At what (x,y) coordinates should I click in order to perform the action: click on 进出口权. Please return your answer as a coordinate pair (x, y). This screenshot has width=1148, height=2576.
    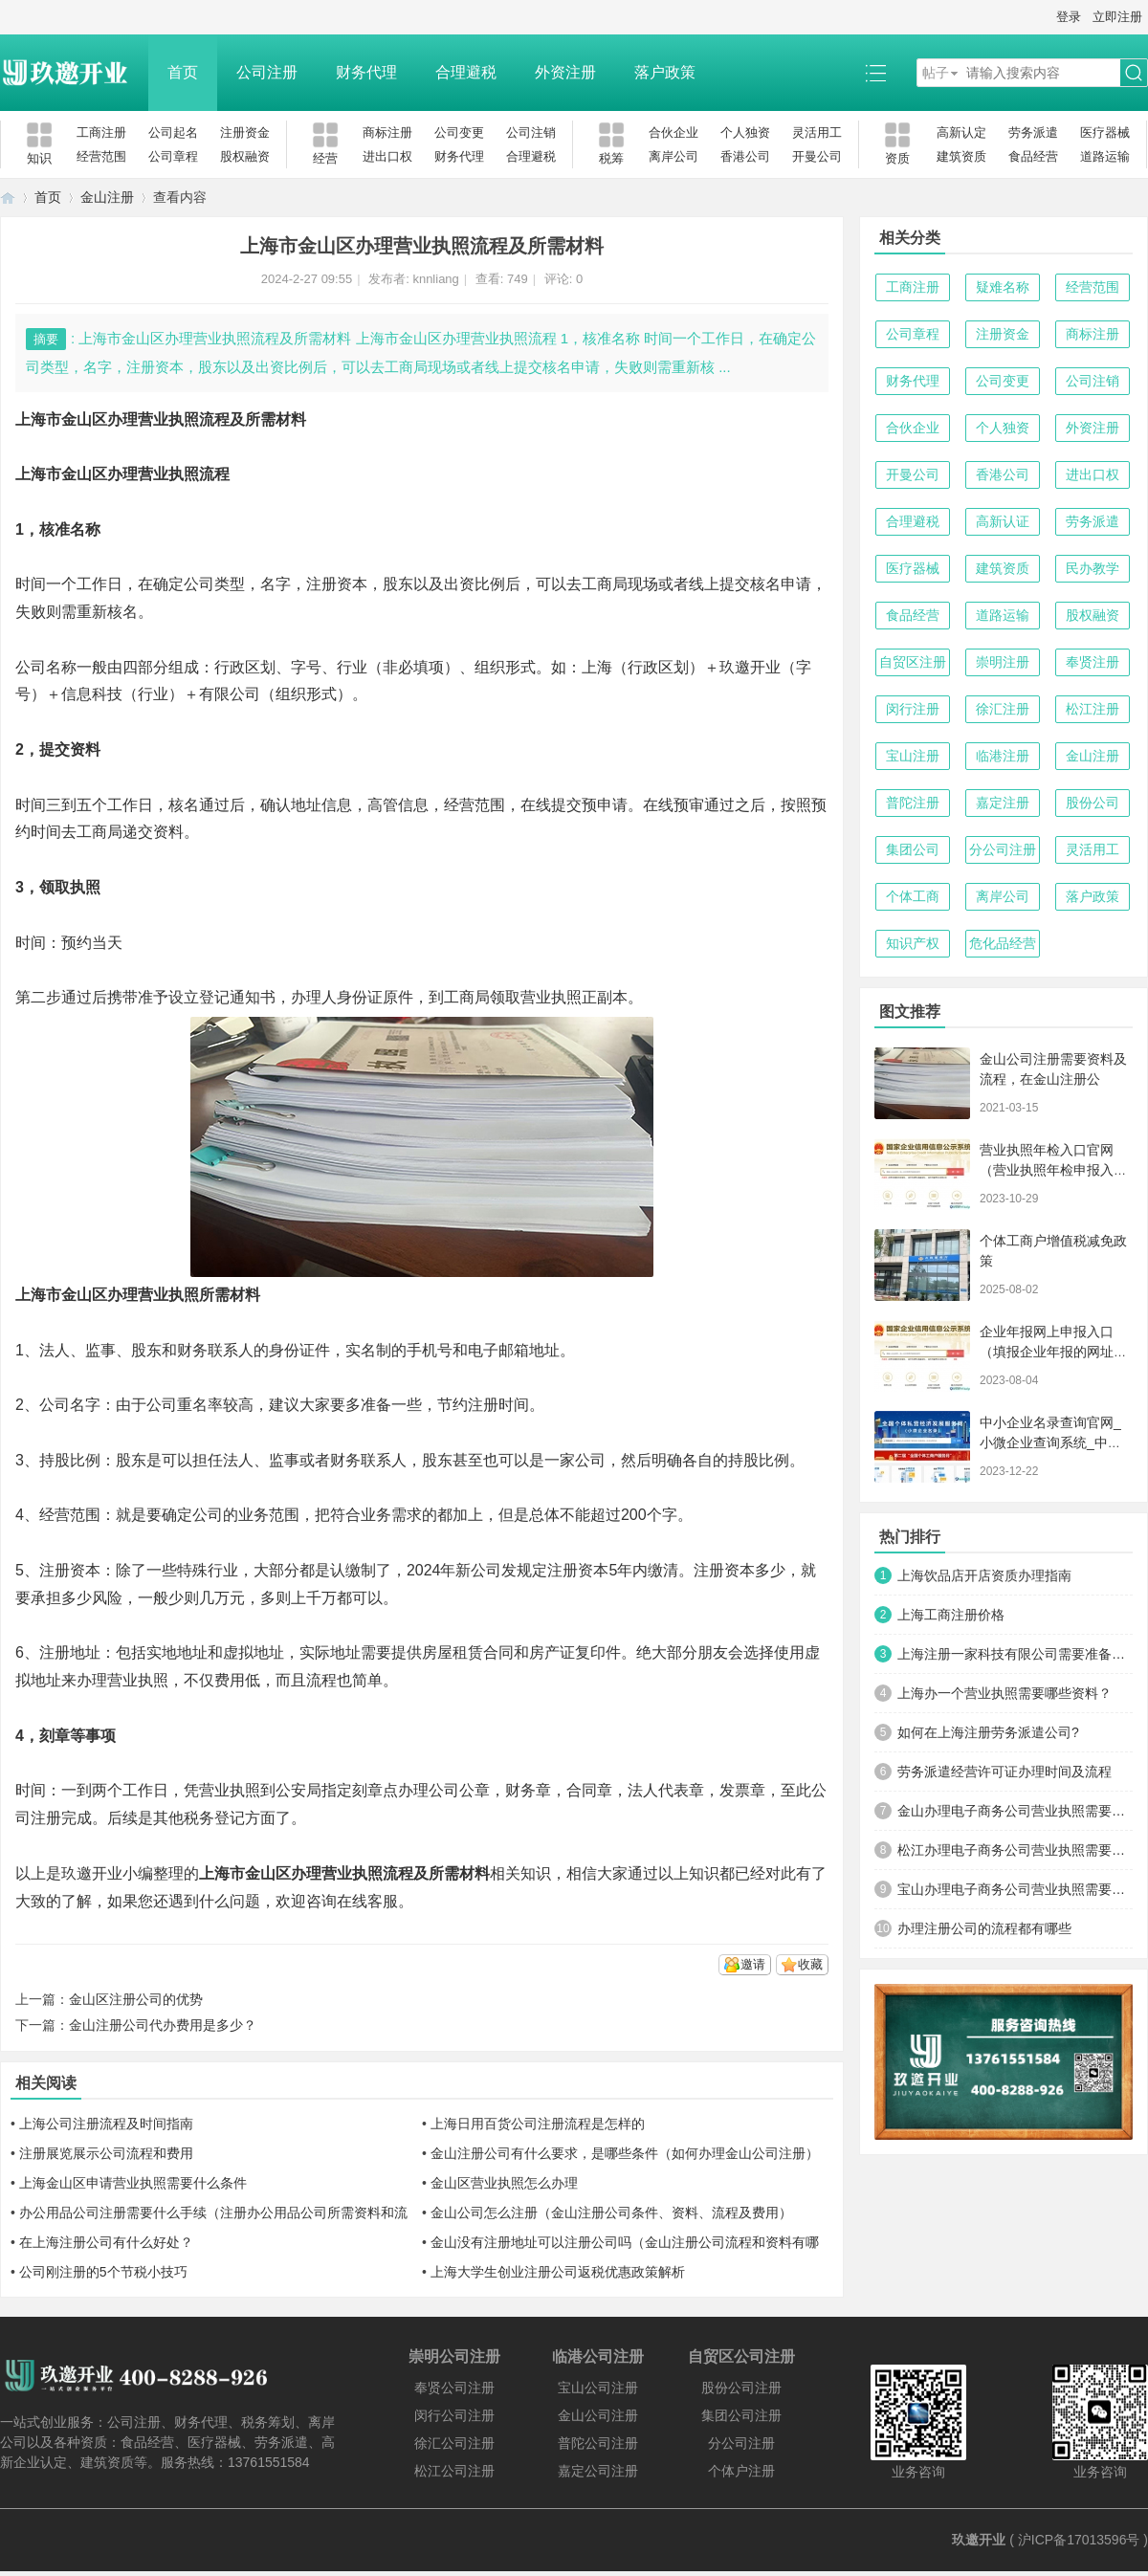
    Looking at the image, I should click on (387, 156).